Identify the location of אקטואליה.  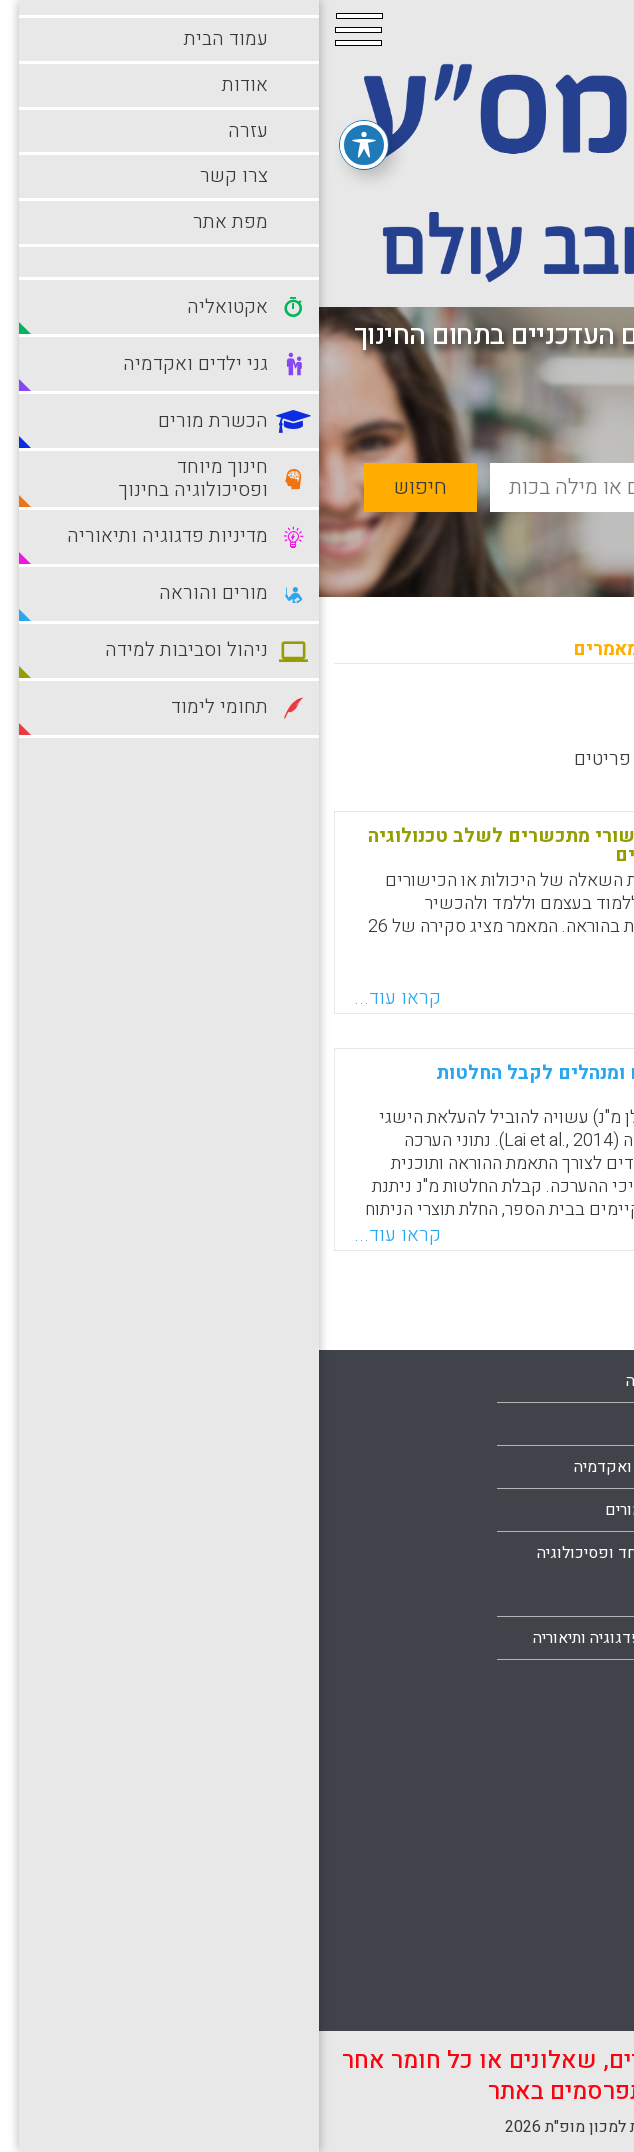
(340, 1381).